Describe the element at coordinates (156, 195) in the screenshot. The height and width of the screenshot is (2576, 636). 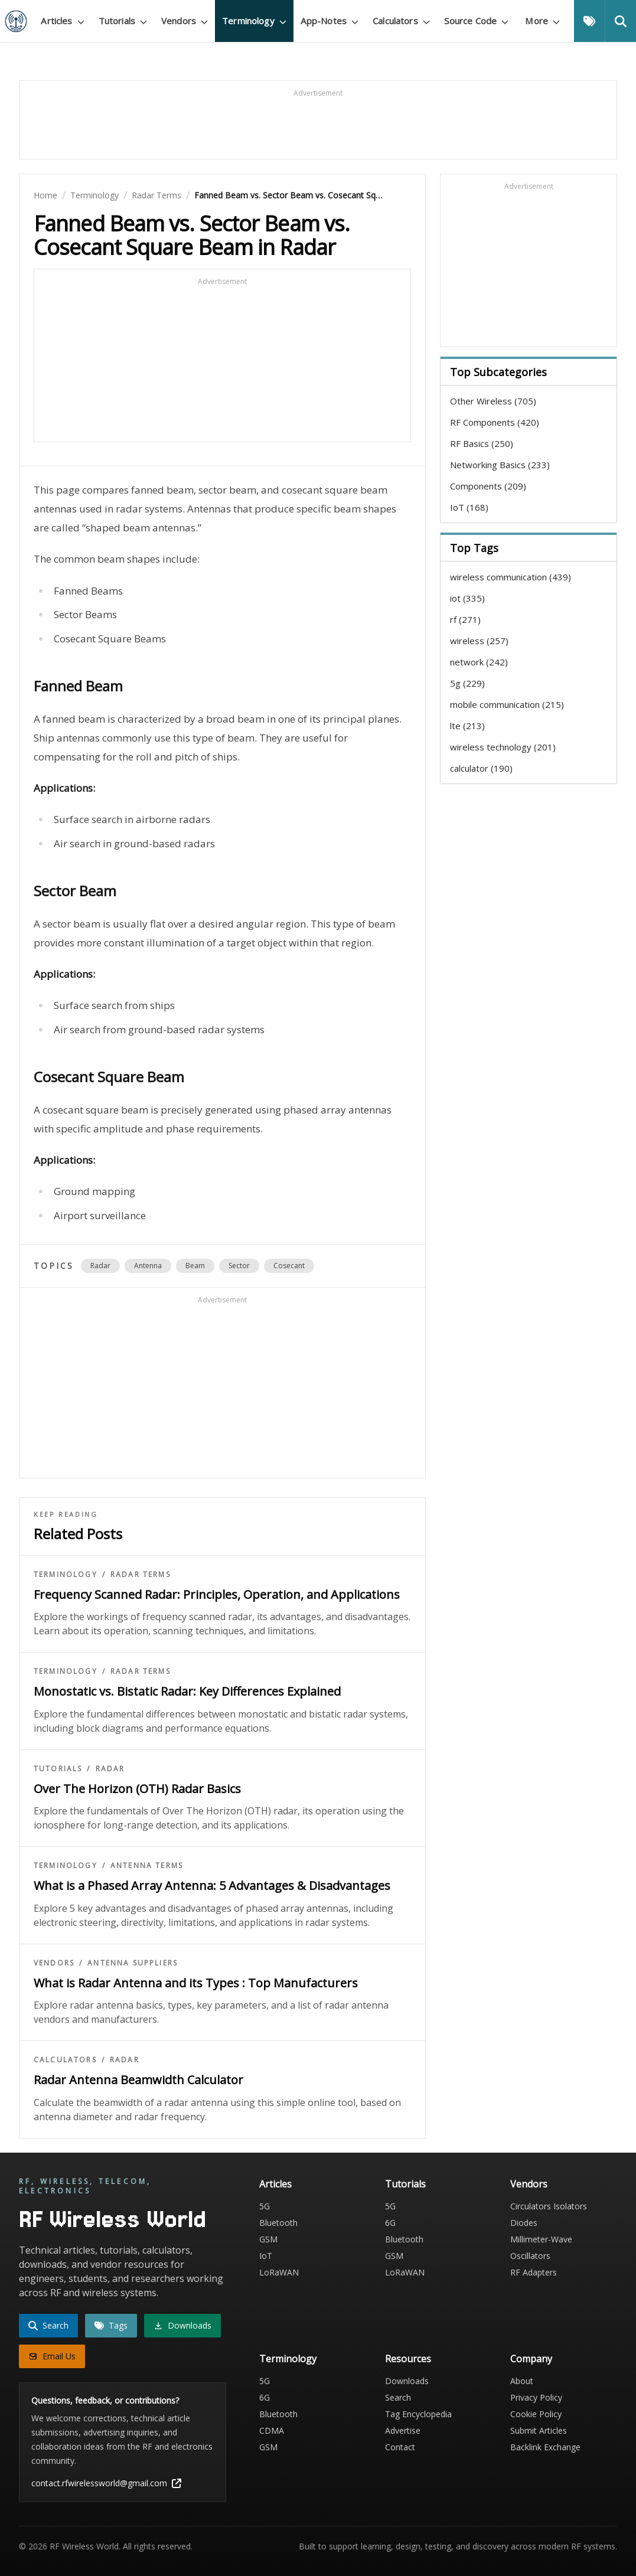
I see `Radar Terms` at that location.